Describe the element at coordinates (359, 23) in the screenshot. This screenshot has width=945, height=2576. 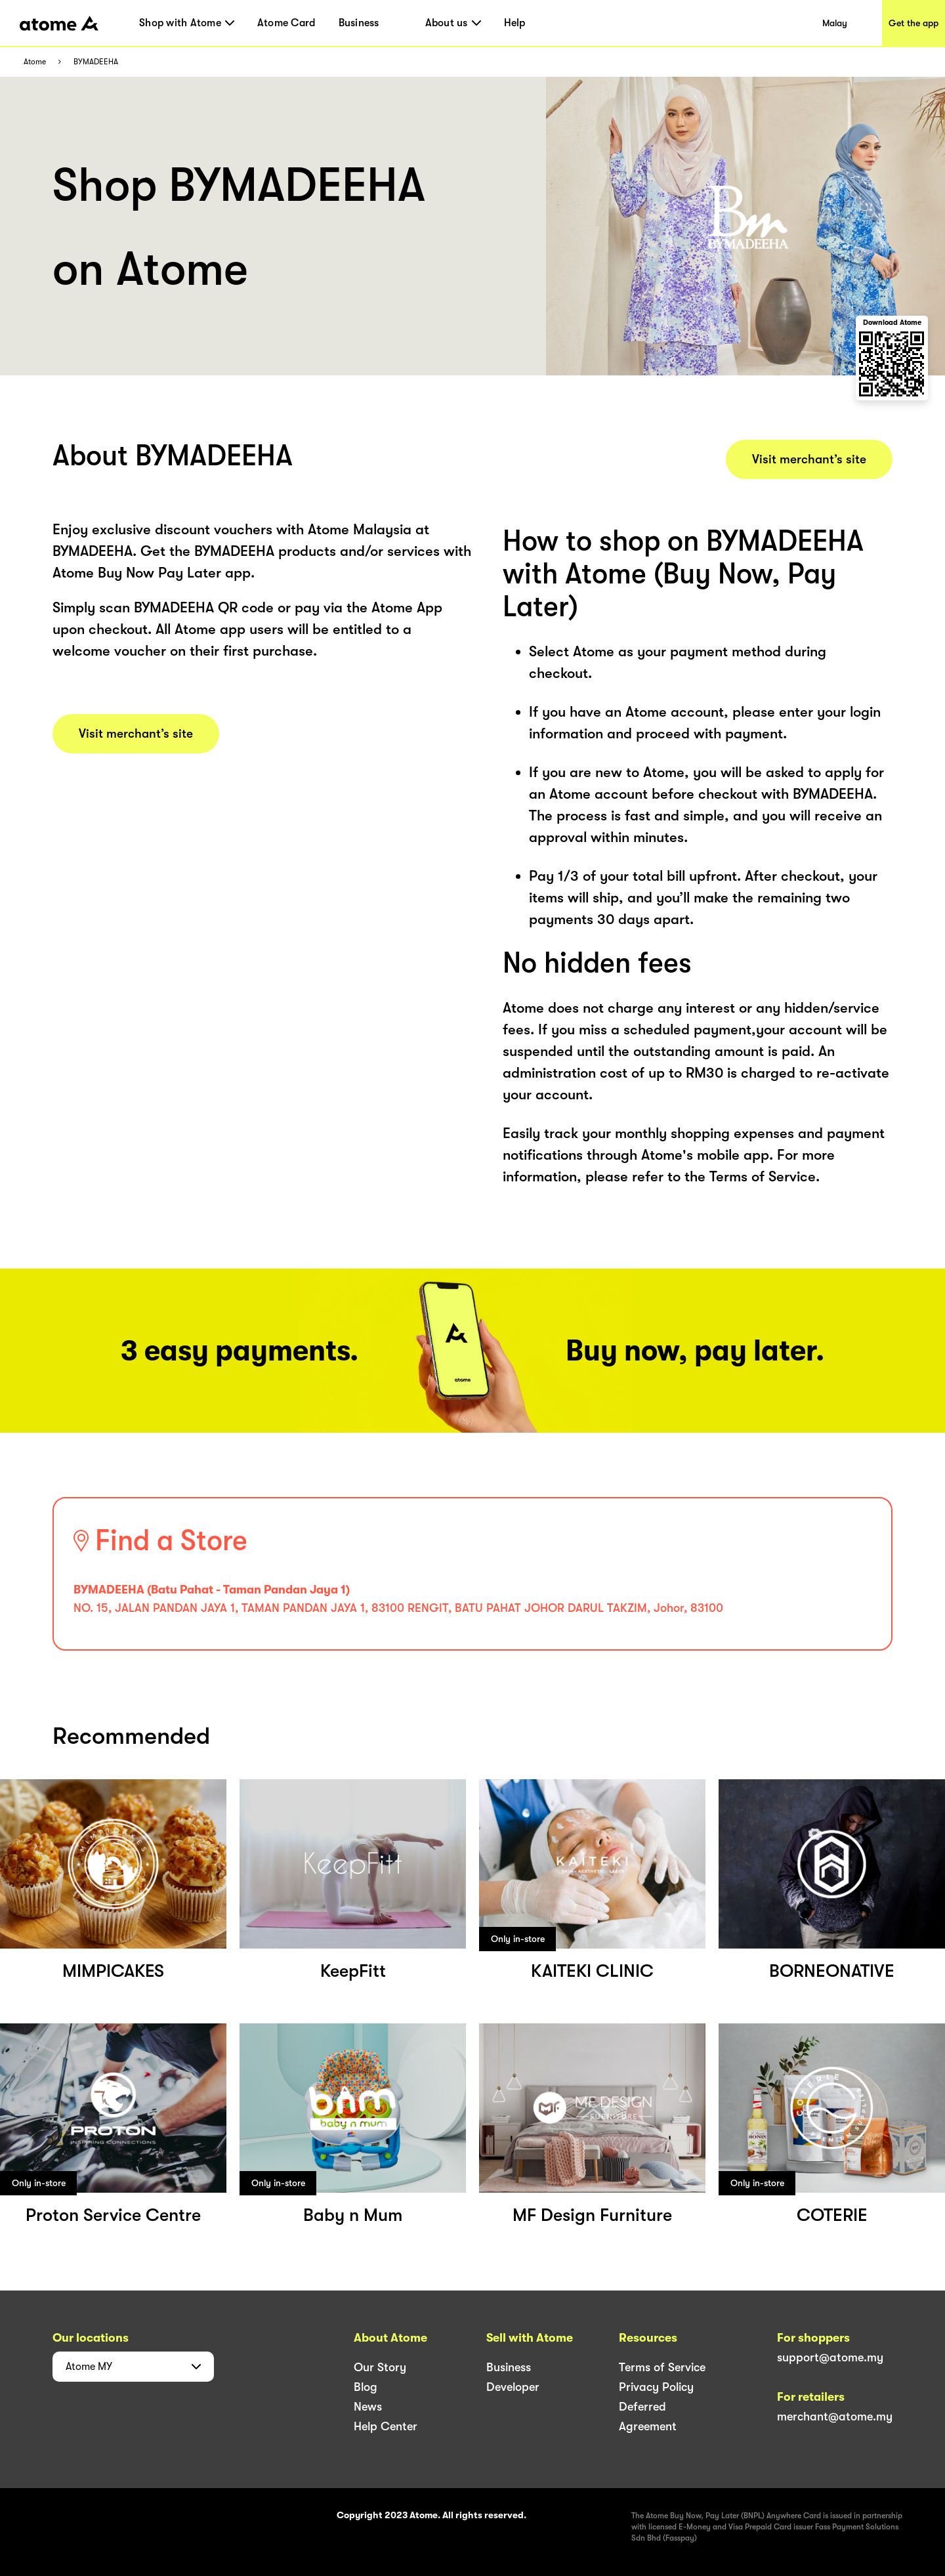
I see `Business` at that location.